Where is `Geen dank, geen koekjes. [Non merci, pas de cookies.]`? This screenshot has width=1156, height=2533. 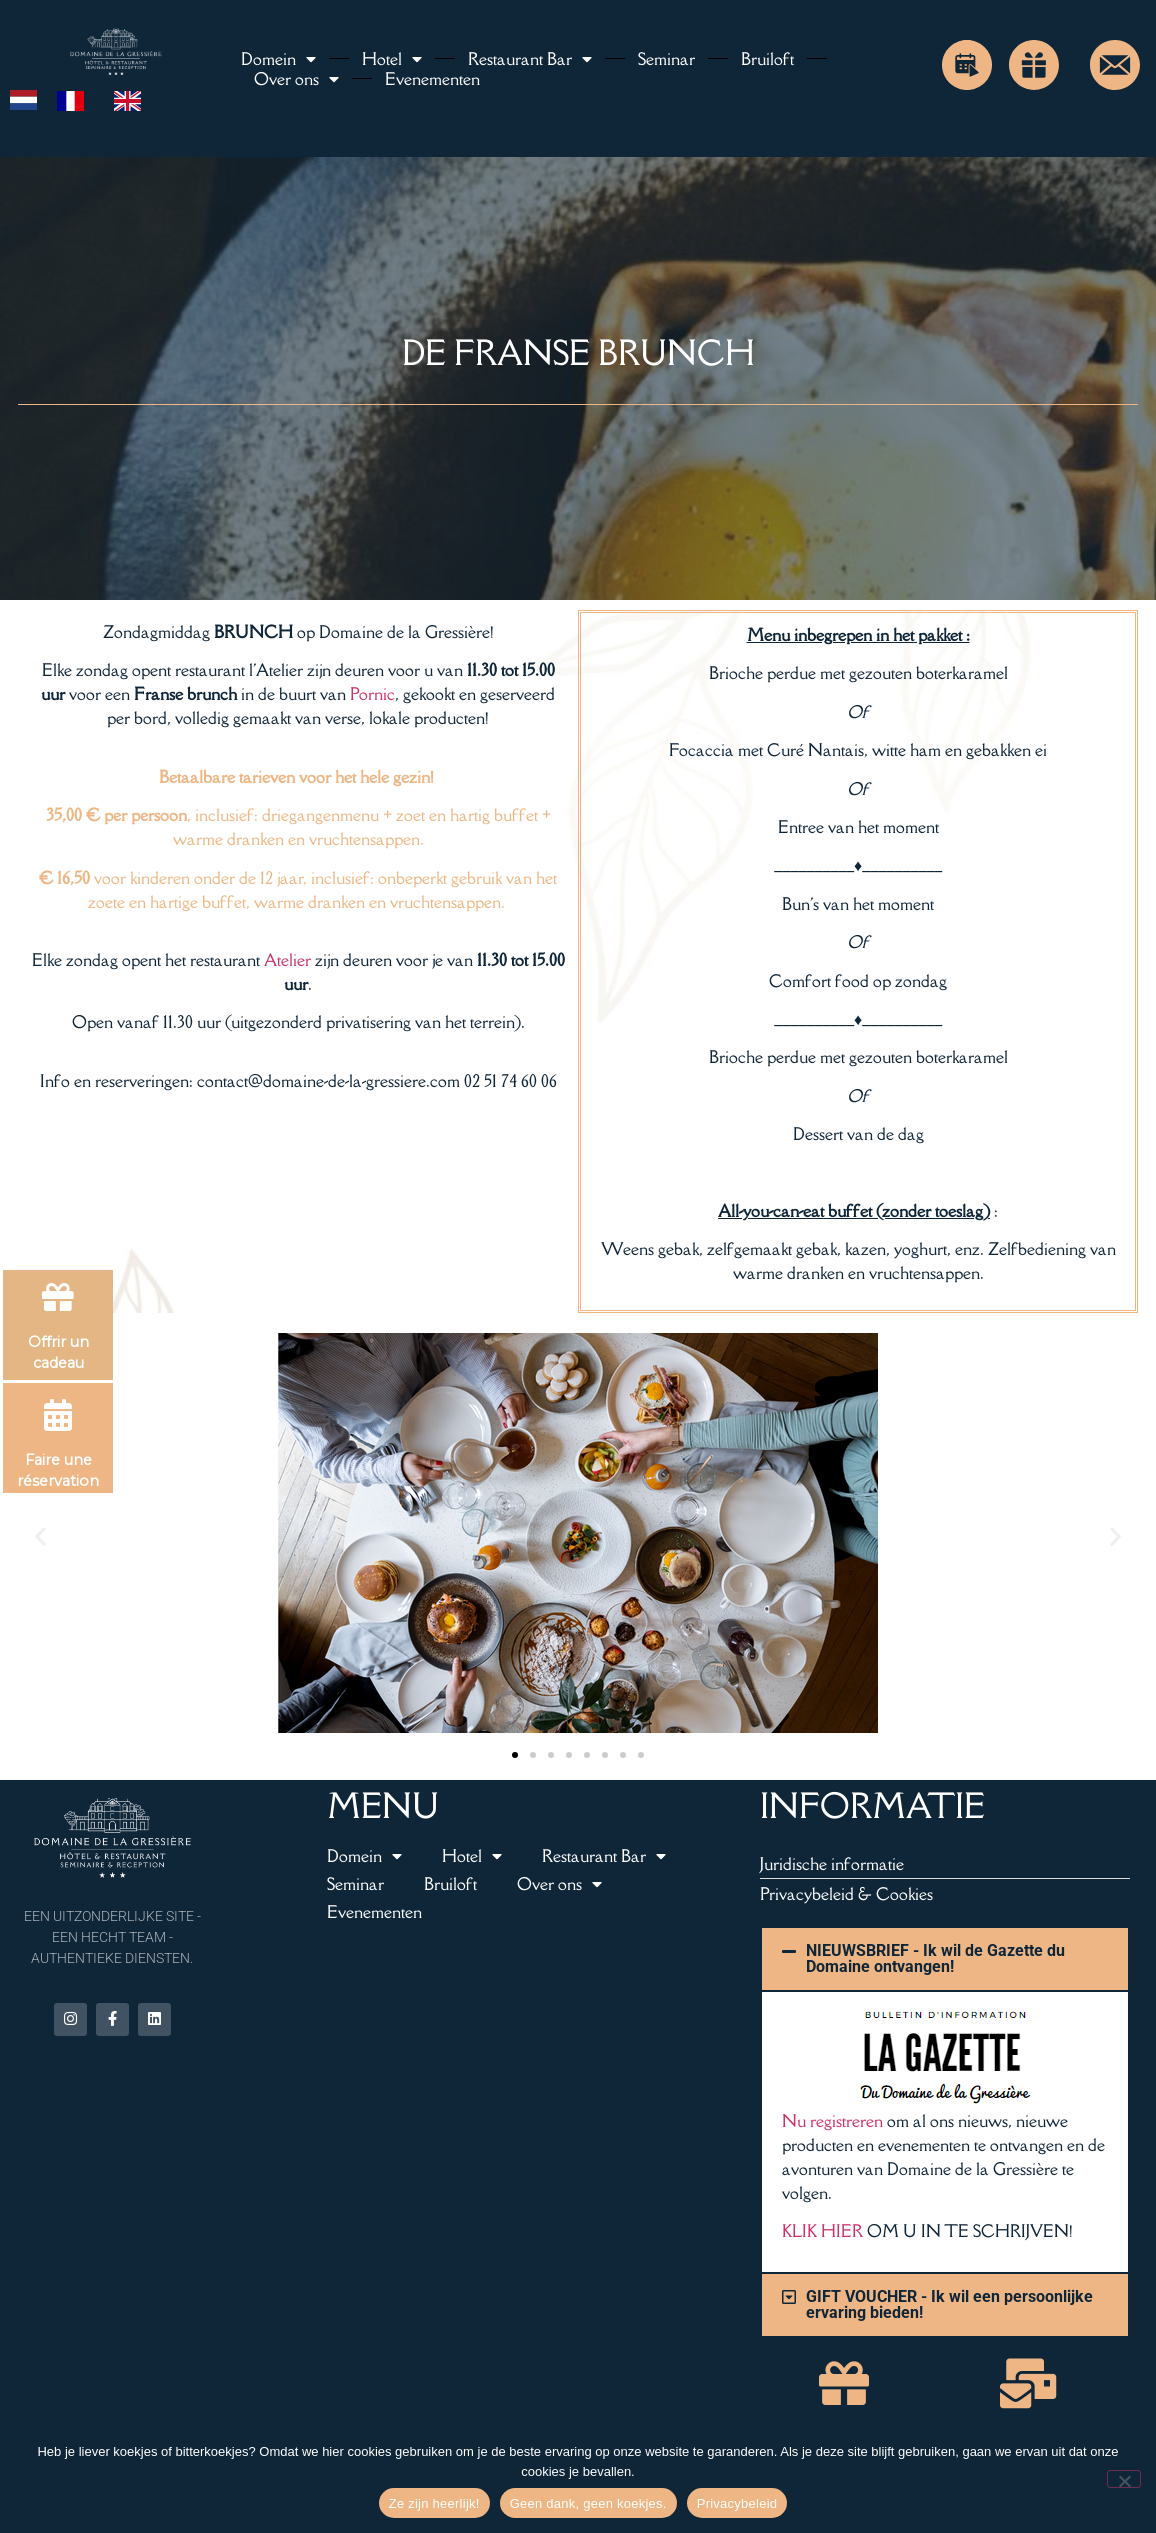
Geen dank, geen koekjes. [Non merci, pas de cookies.] is located at coordinates (588, 2503).